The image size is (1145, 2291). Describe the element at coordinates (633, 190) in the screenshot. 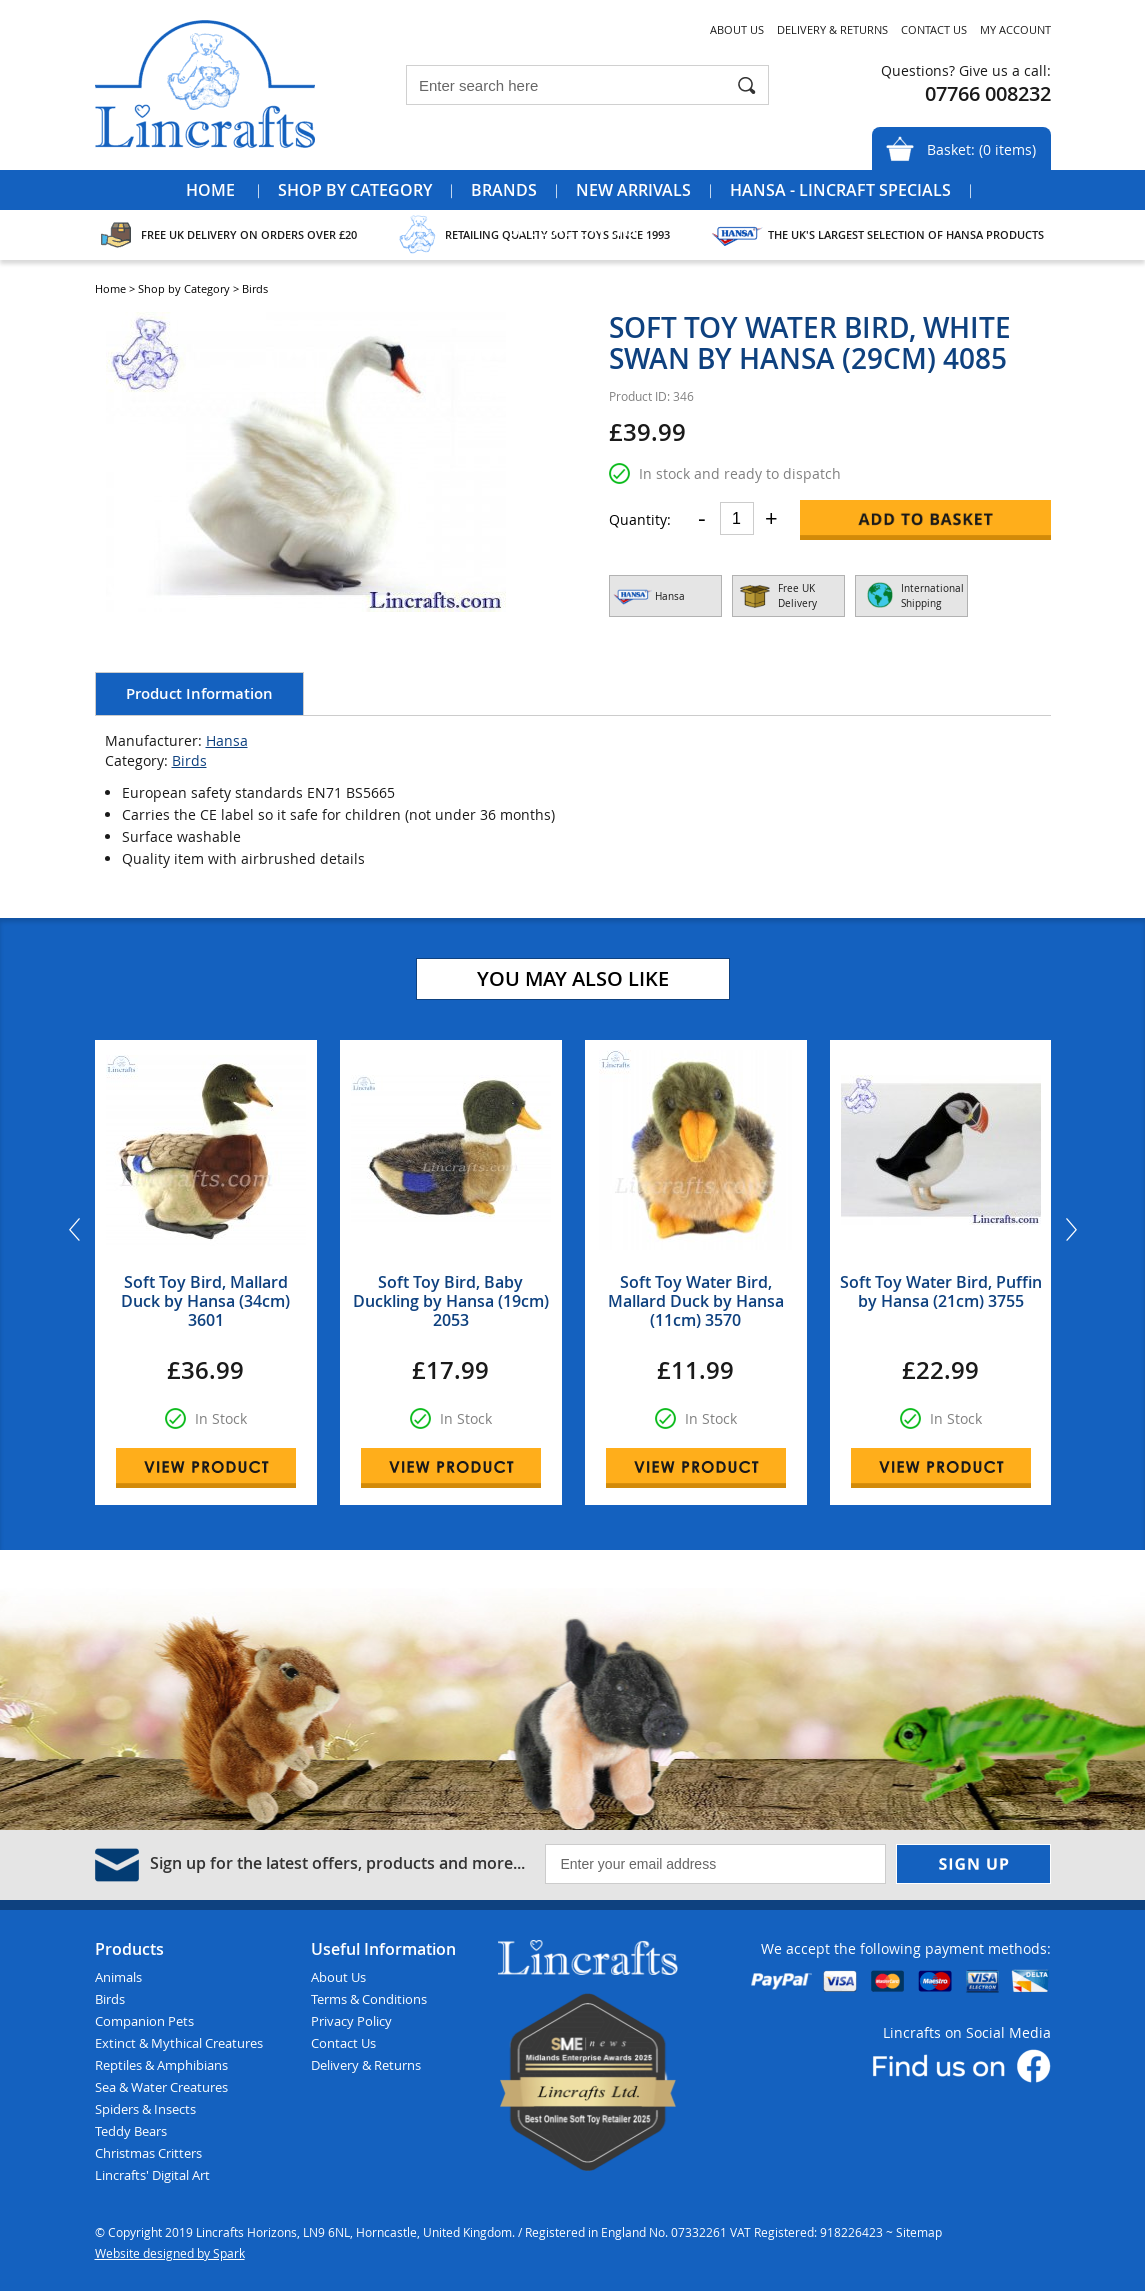

I see `New Arrivals` at that location.